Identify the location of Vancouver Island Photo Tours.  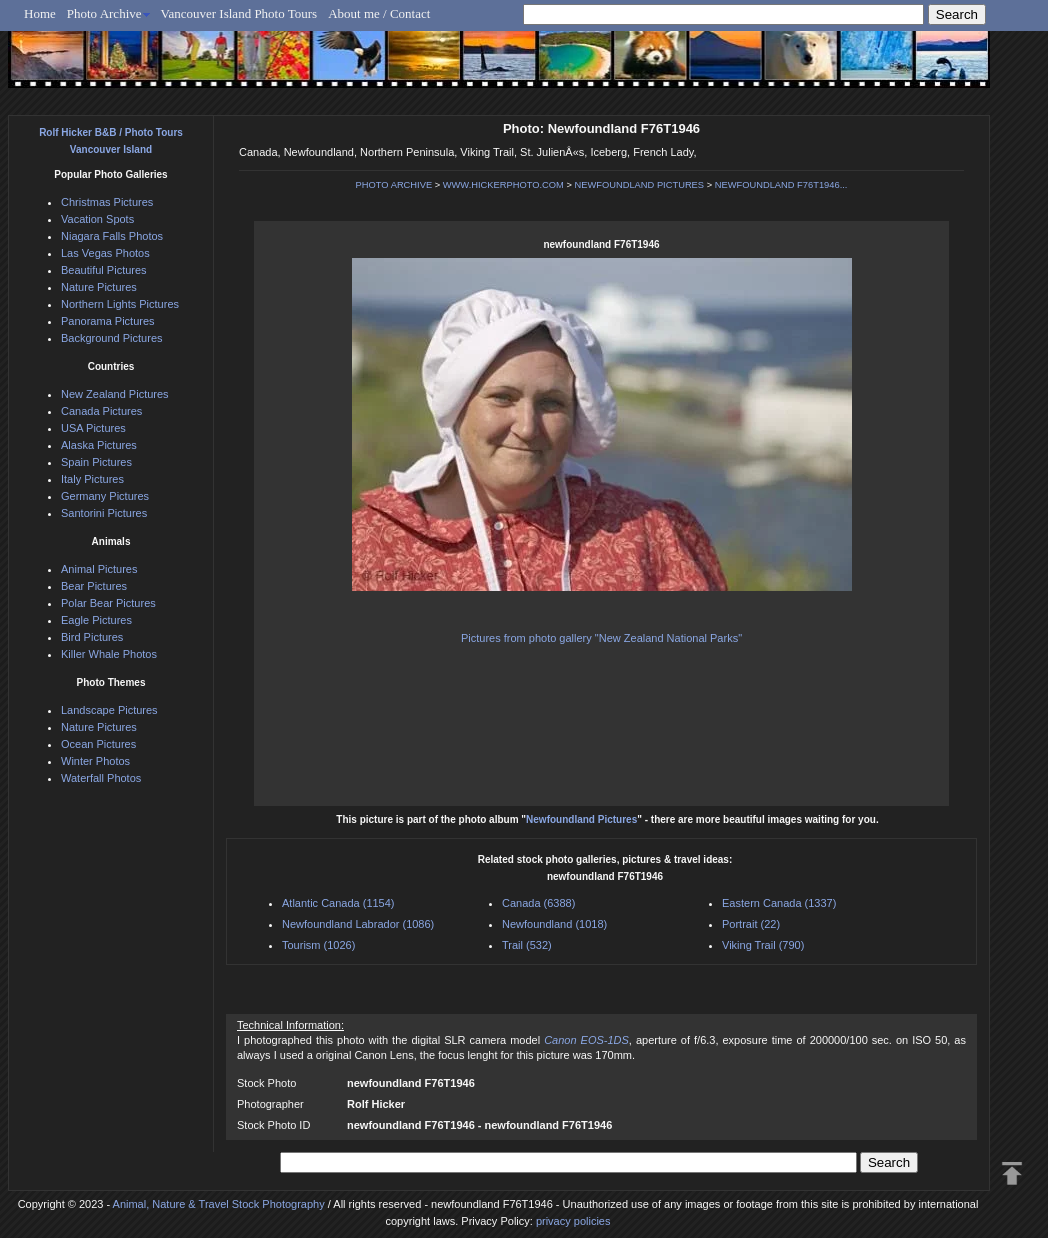
(239, 13).